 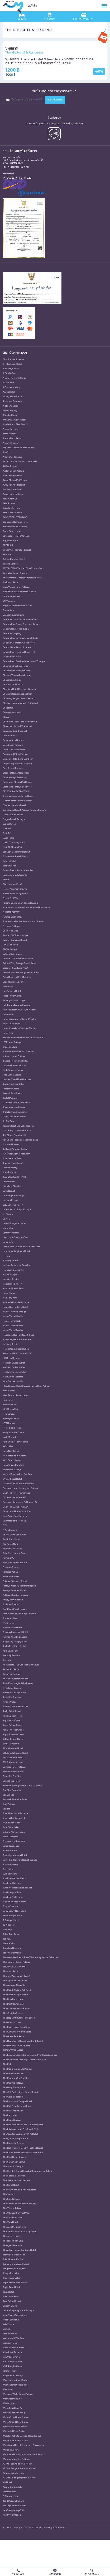 I want to click on Ko Tao Resort, so click(x=9, y=1158).